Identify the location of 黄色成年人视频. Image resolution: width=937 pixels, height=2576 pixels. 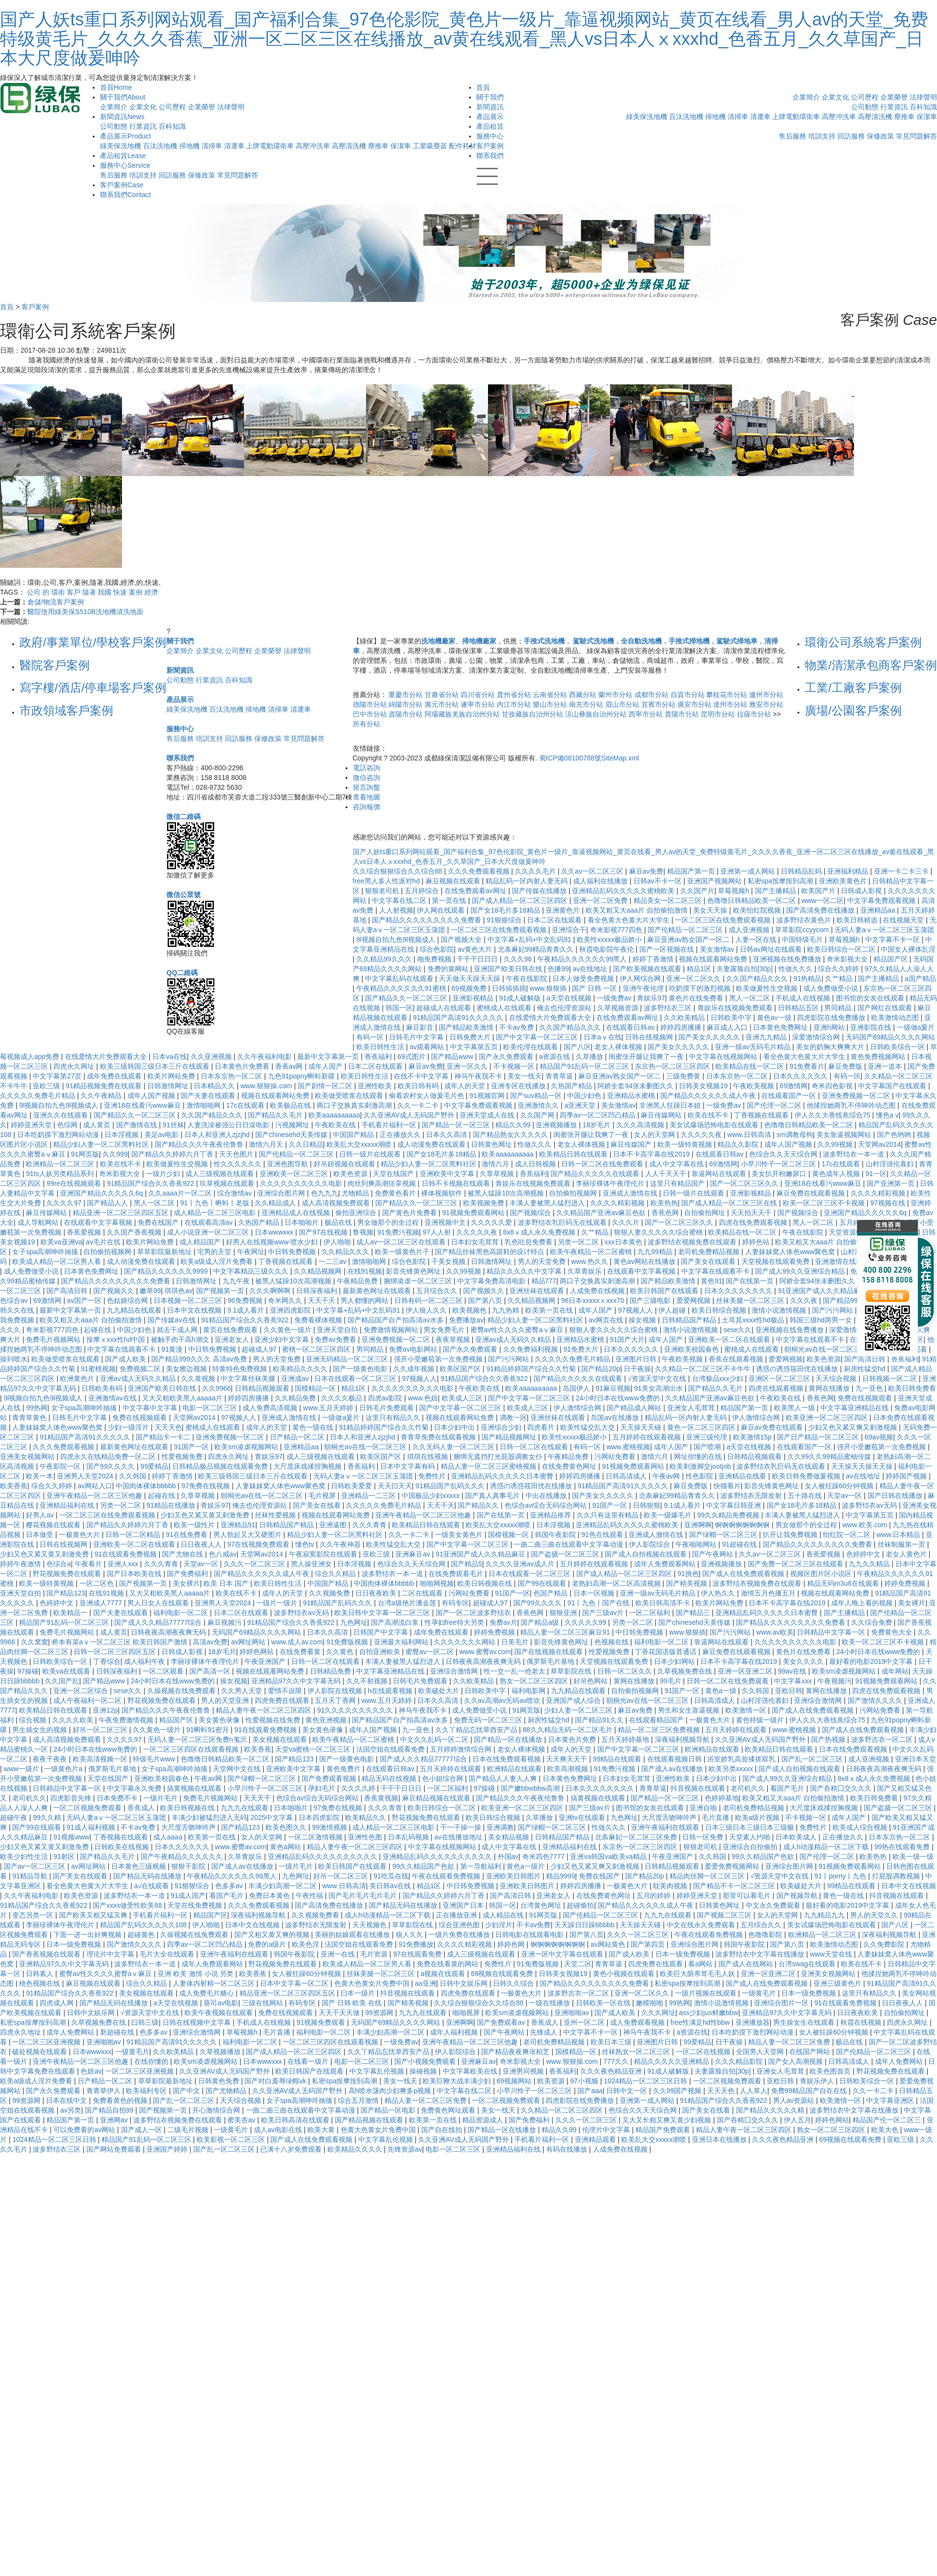
(837, 1174).